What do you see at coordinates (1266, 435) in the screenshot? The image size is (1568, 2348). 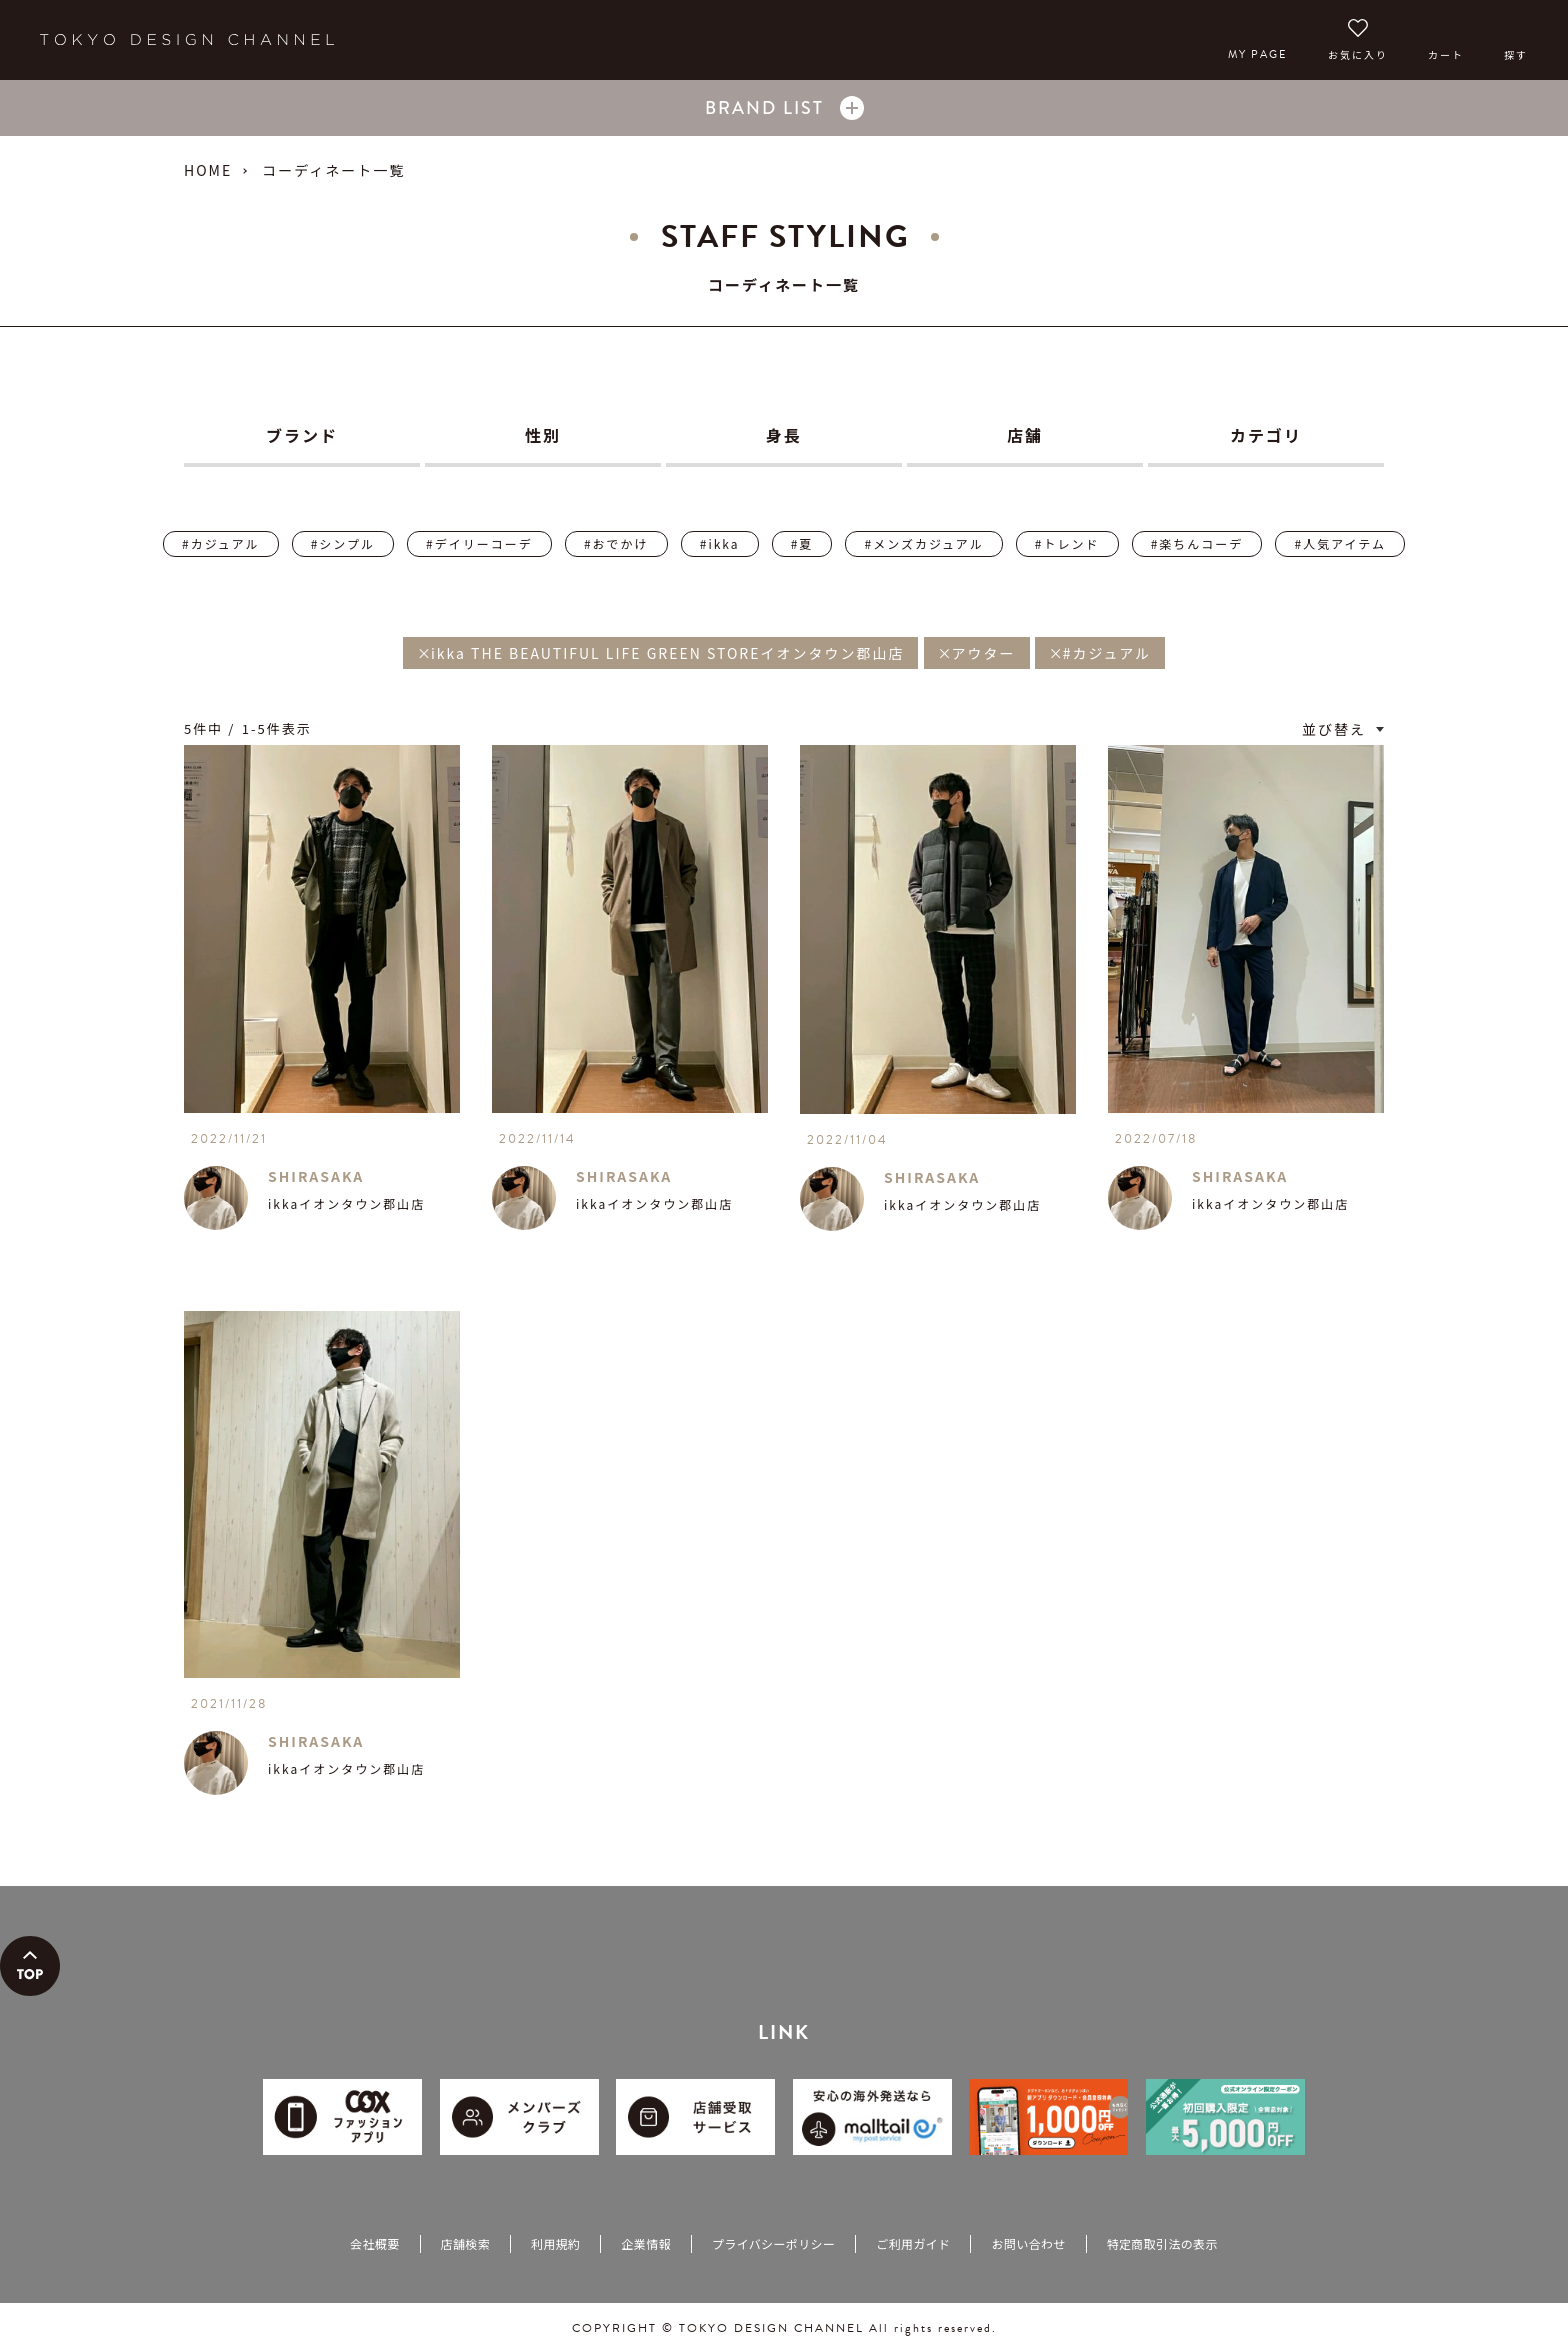 I see `カテゴリ` at bounding box center [1266, 435].